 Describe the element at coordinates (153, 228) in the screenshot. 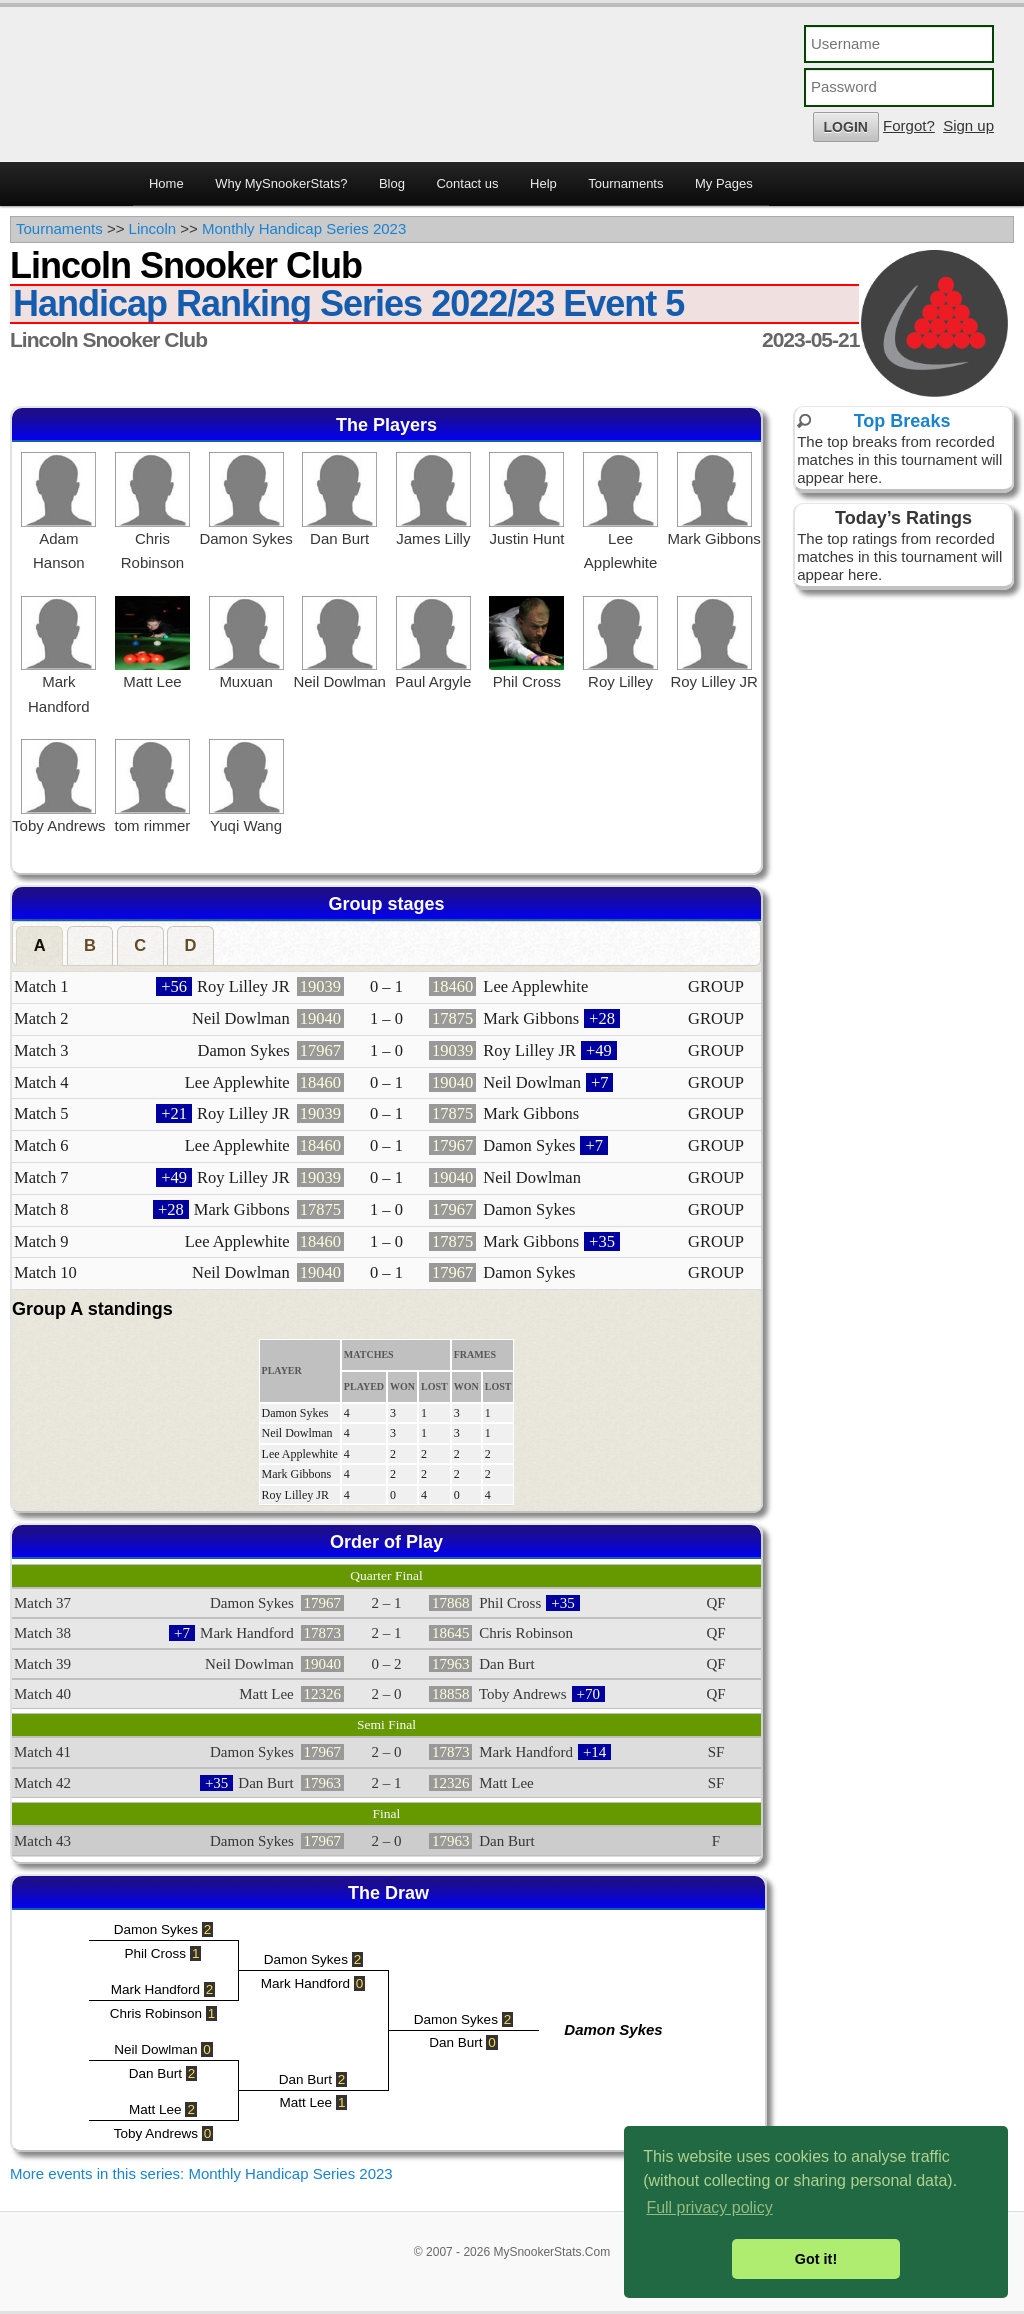

I see `Lincoln` at that location.